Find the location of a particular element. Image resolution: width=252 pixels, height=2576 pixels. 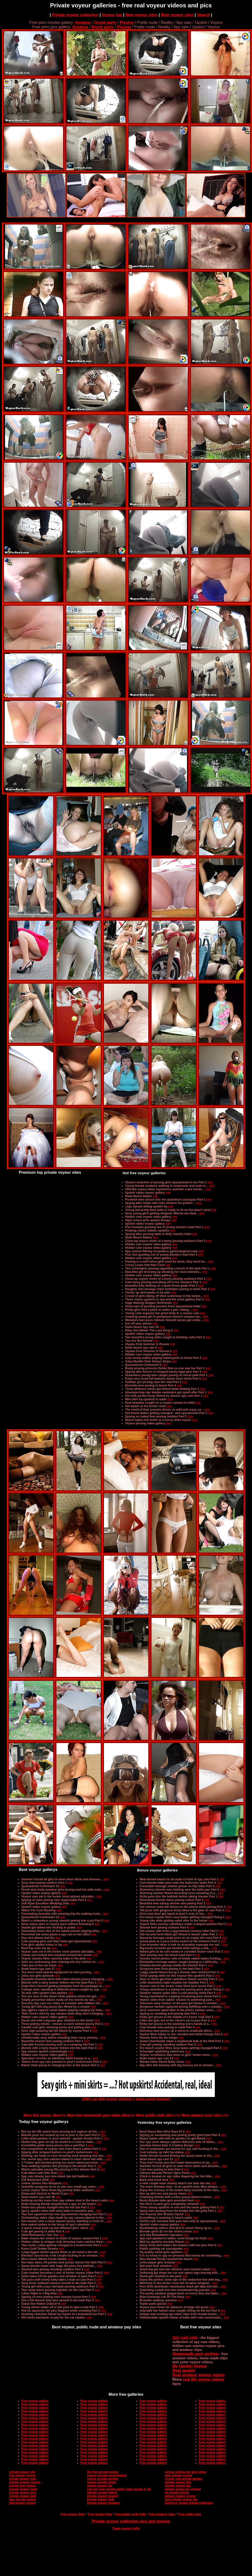

Amateur is located at coordinates (83, 22).